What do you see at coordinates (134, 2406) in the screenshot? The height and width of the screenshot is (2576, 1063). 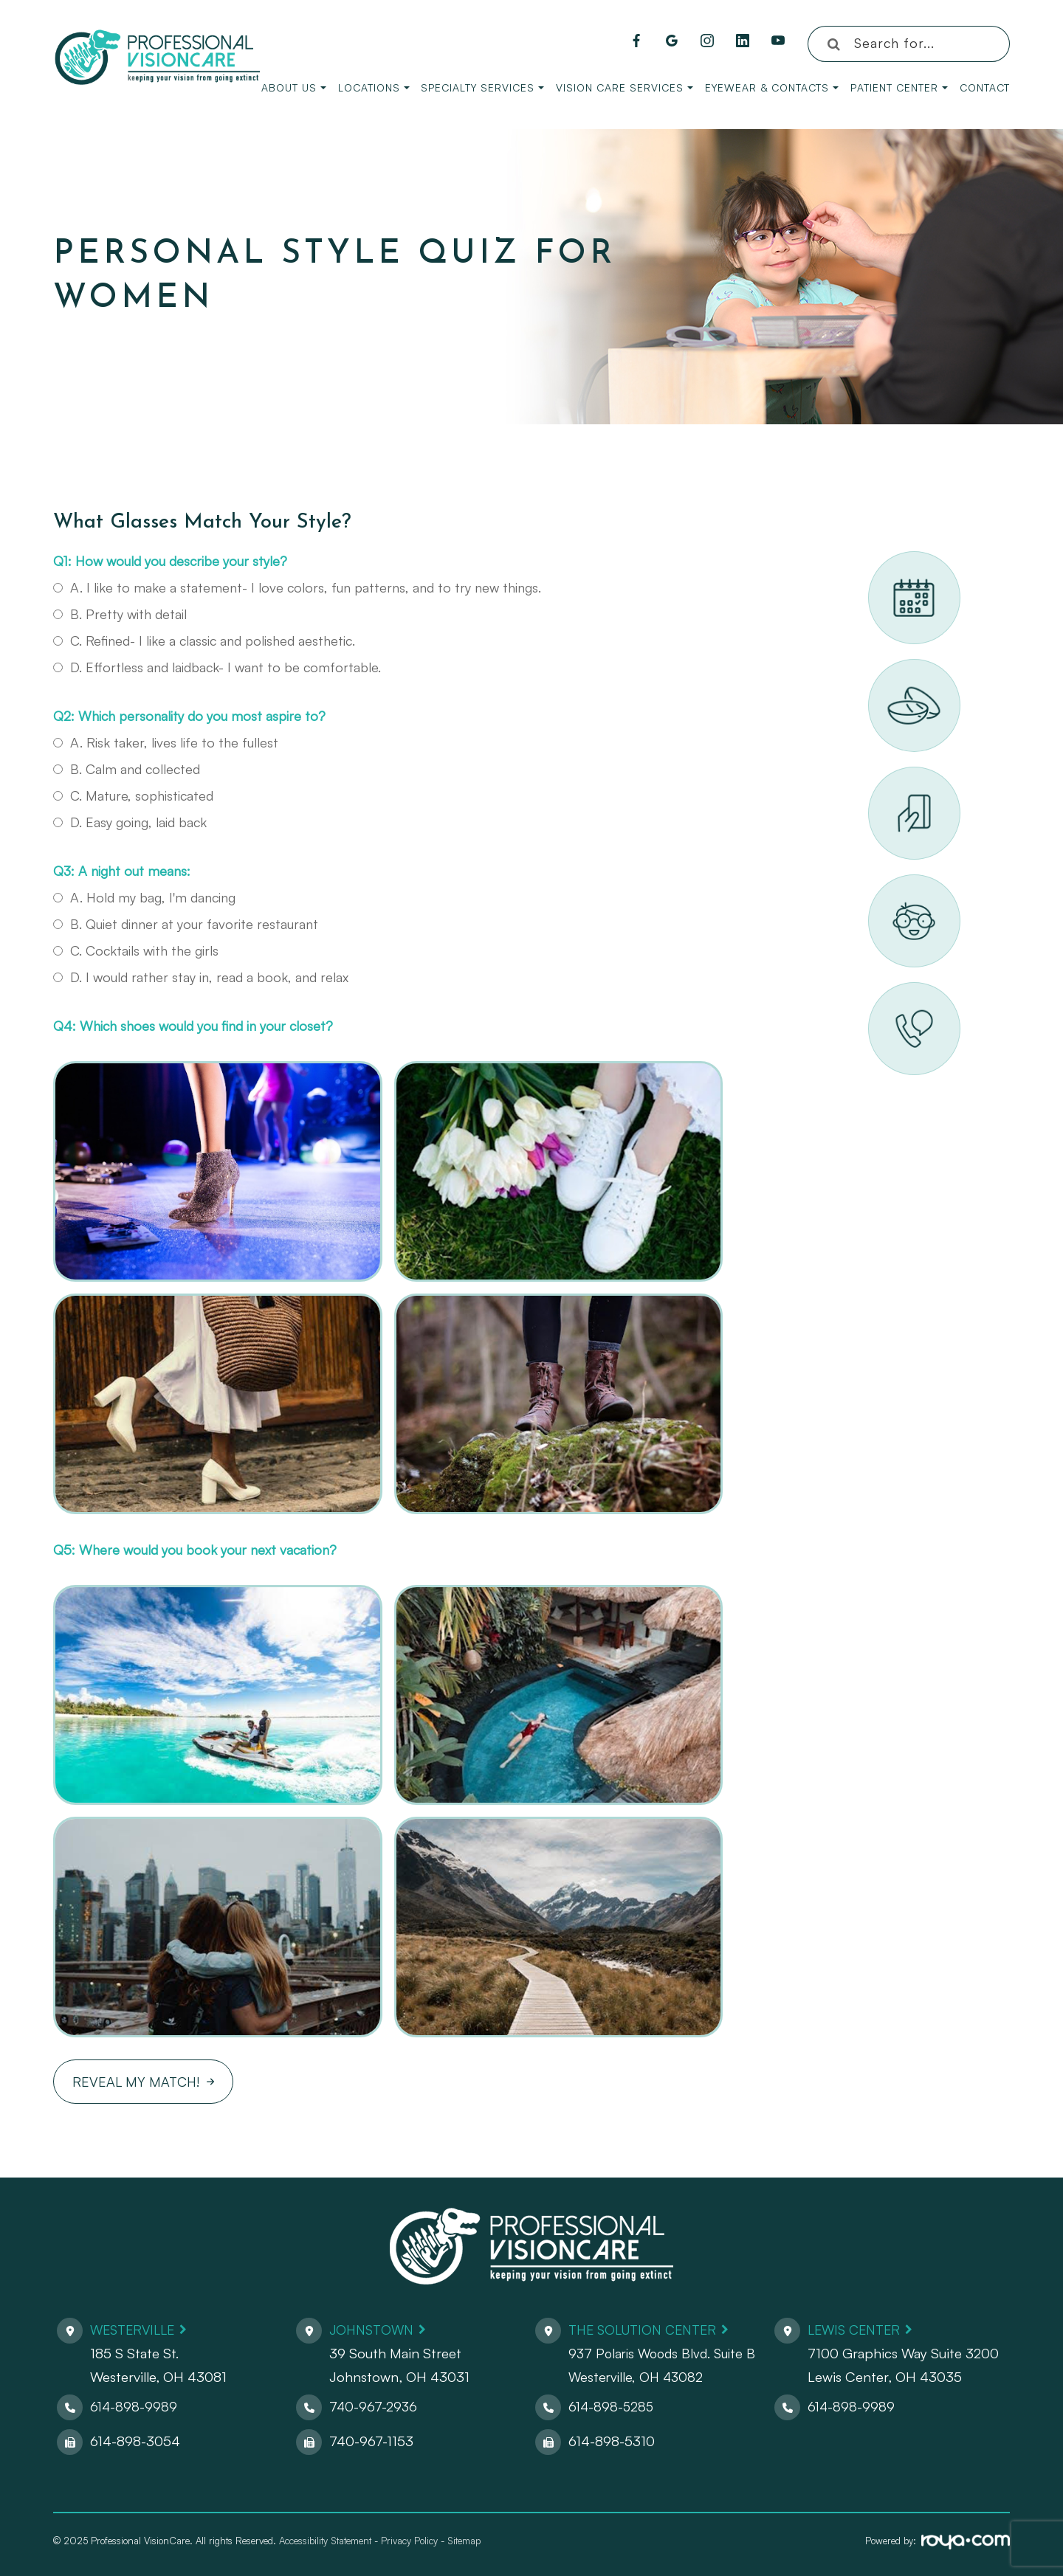 I see `614-898-9989` at bounding box center [134, 2406].